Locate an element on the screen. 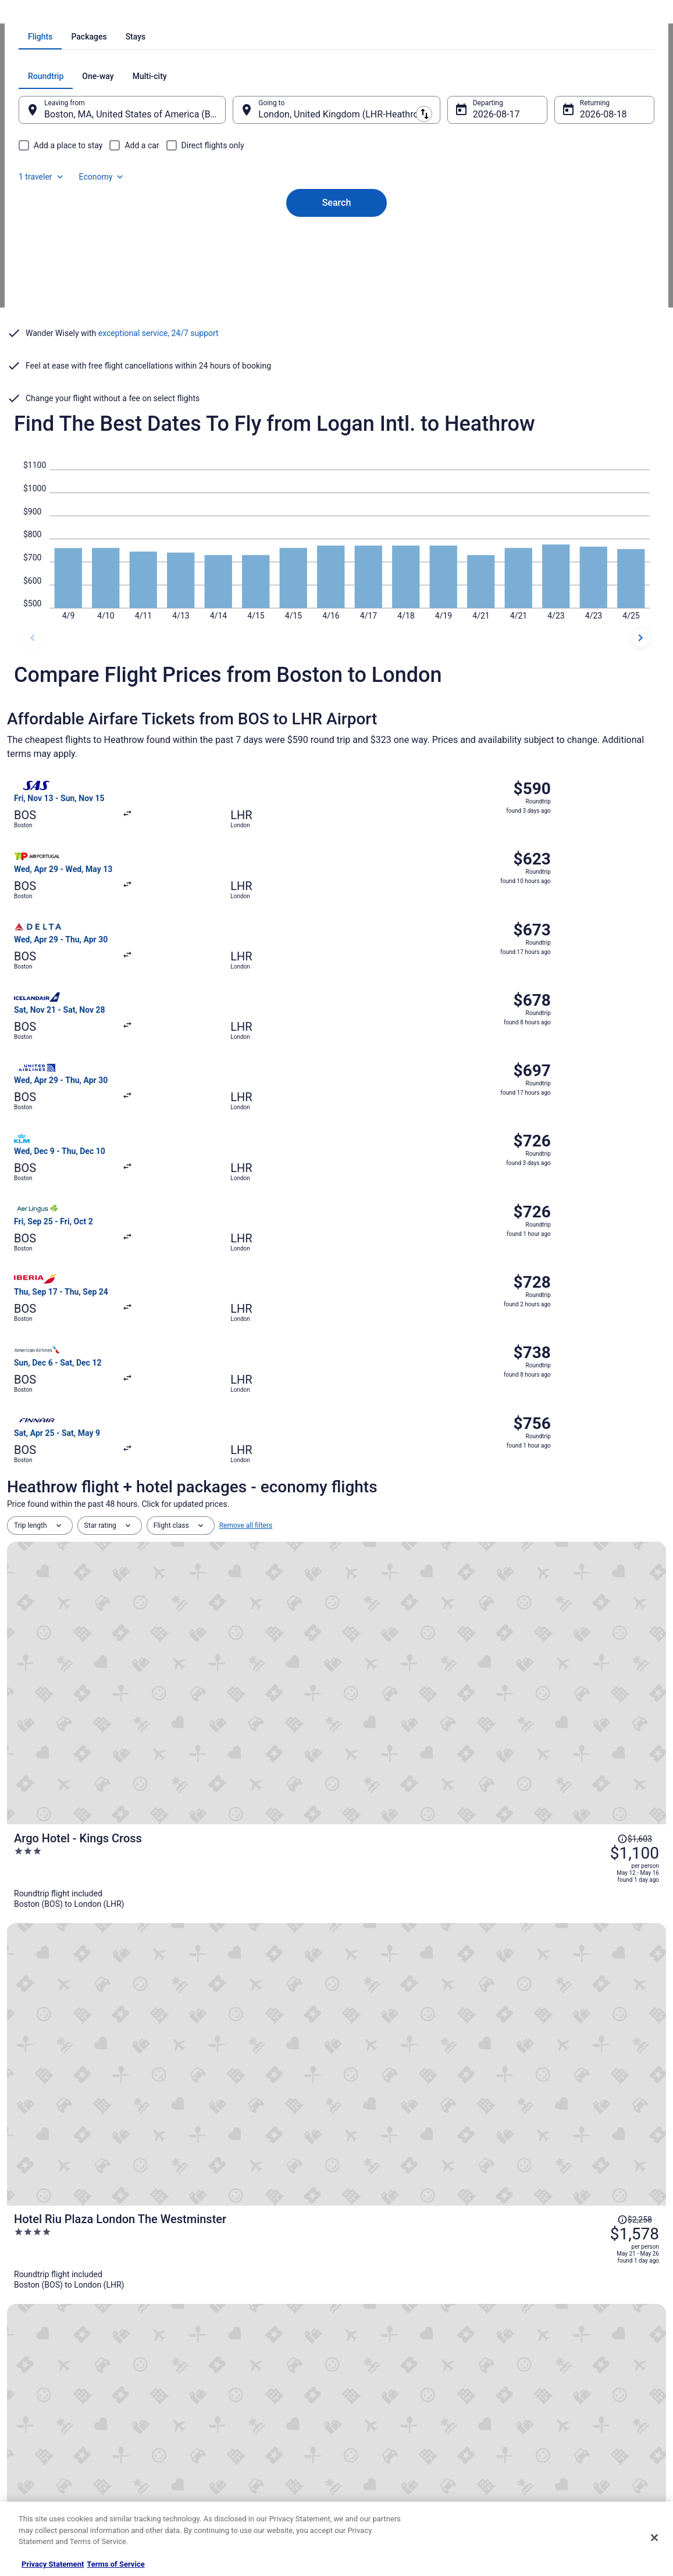 Image resolution: width=673 pixels, height=2576 pixels. Investor Relations [link] is located at coordinates (46, 2431).